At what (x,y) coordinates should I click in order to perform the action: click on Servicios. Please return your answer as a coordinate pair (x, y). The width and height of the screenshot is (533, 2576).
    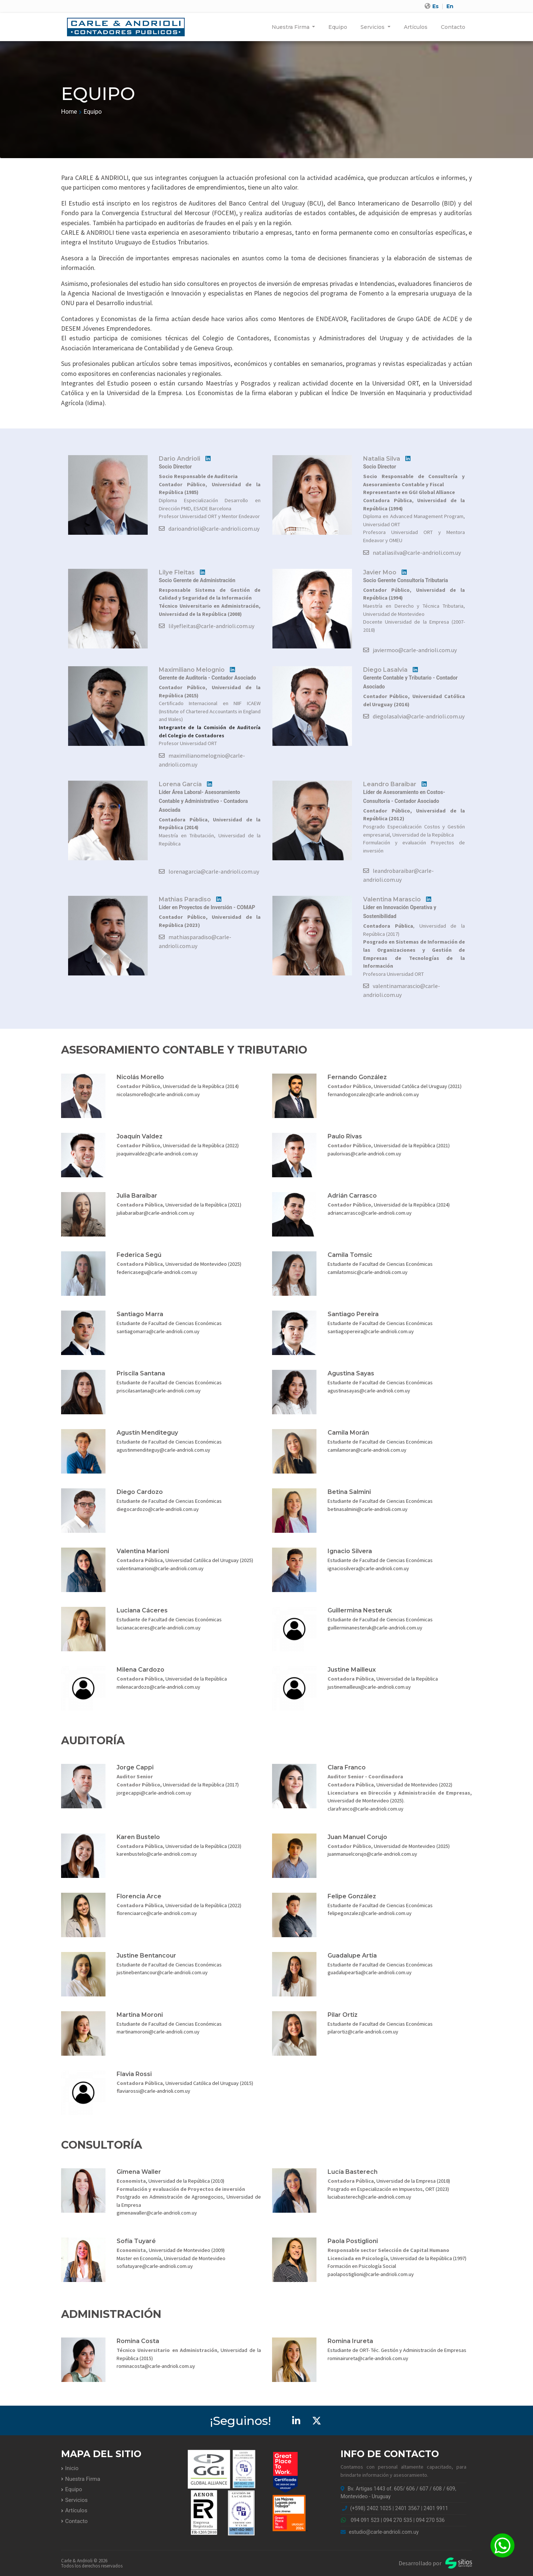
    Looking at the image, I should click on (373, 27).